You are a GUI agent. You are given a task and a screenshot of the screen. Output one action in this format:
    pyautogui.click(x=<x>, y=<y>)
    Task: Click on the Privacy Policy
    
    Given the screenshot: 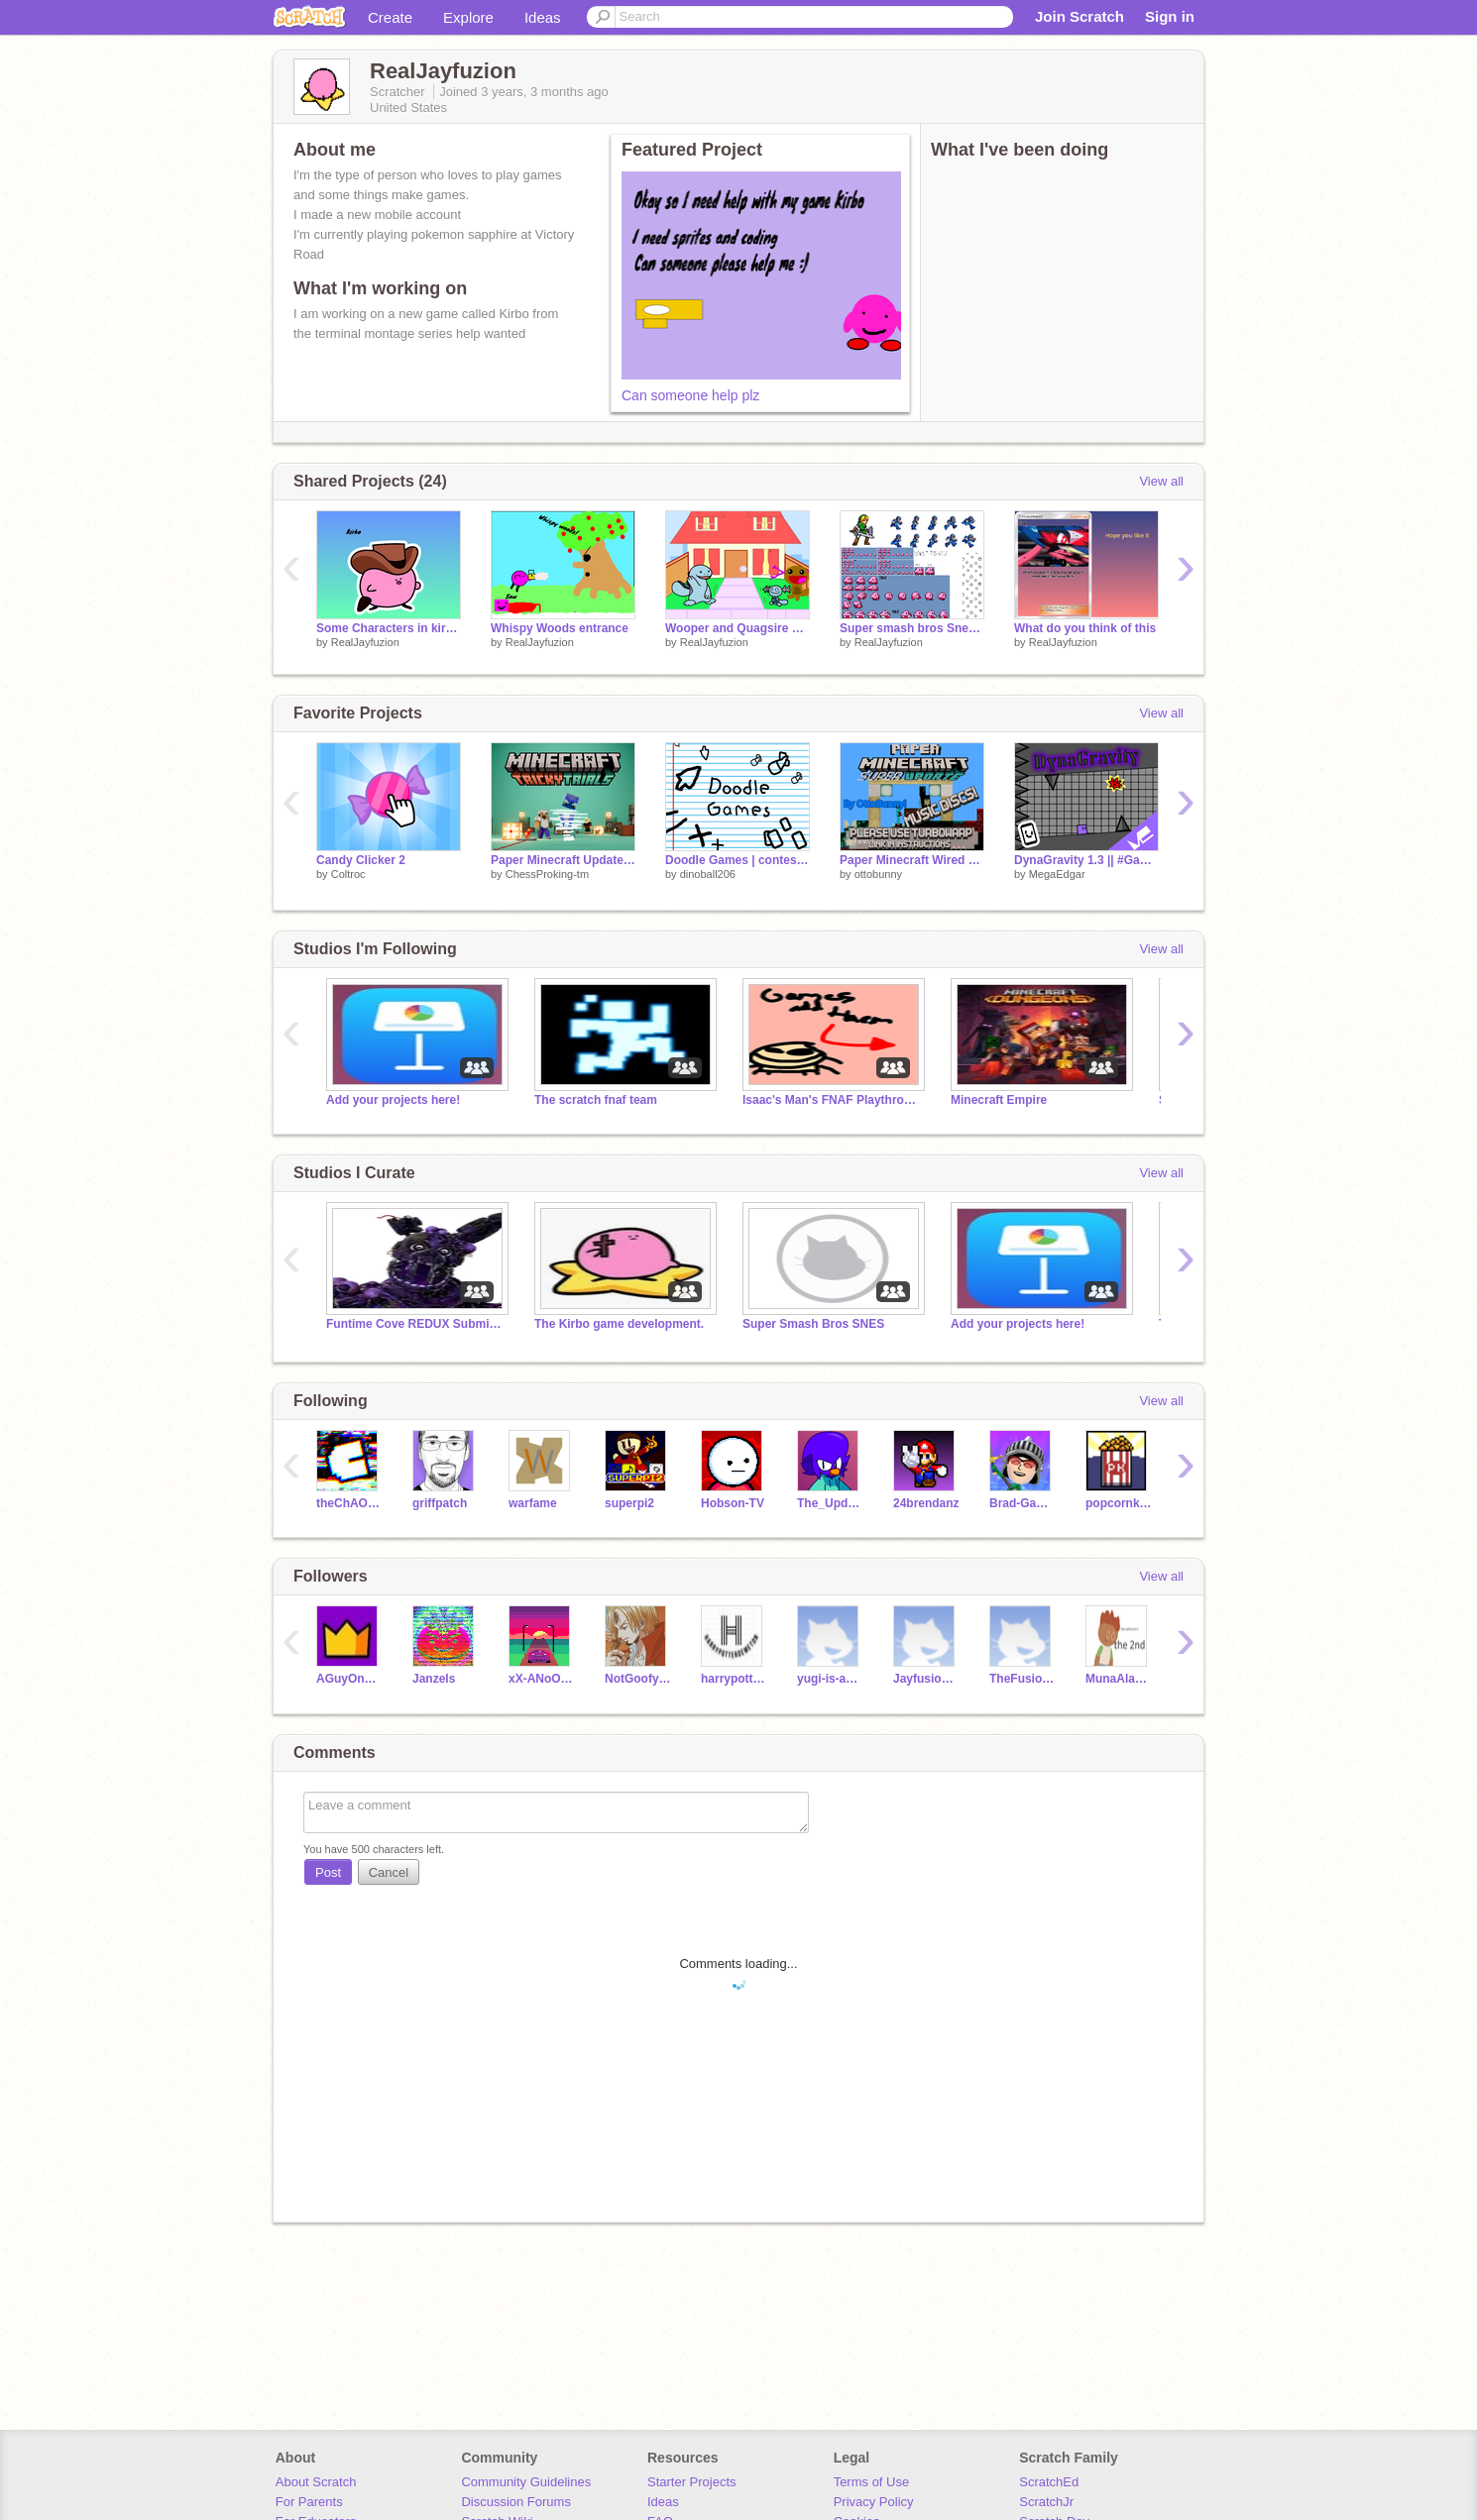 What is the action you would take?
    pyautogui.click(x=874, y=2501)
    